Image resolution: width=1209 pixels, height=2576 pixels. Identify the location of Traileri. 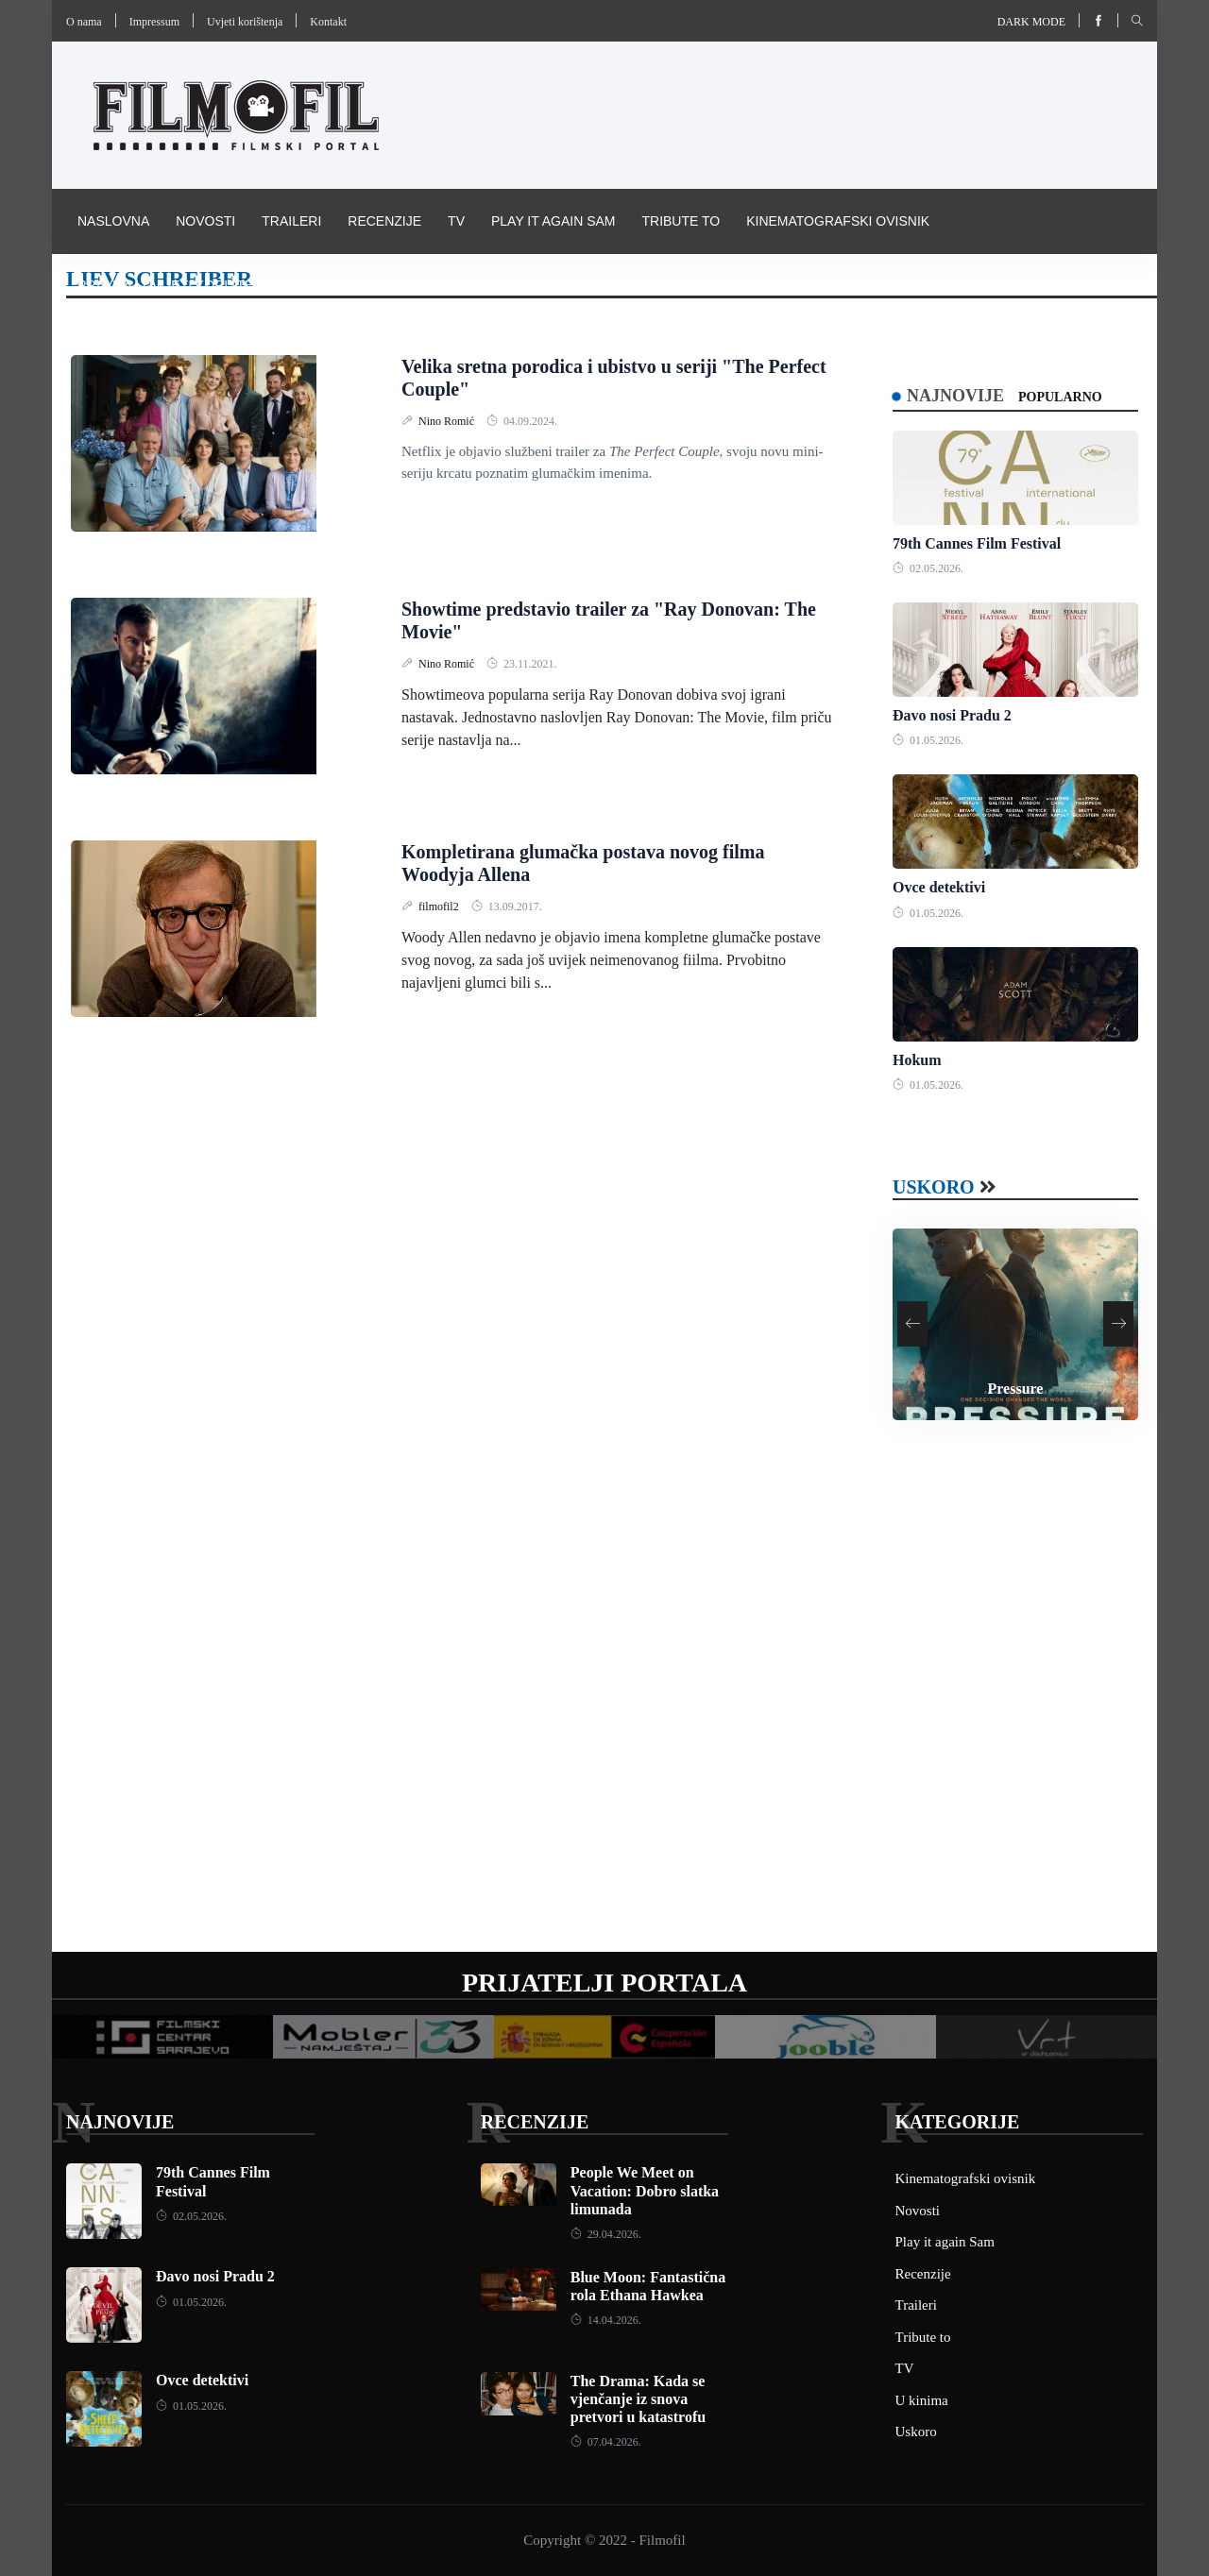
(291, 221).